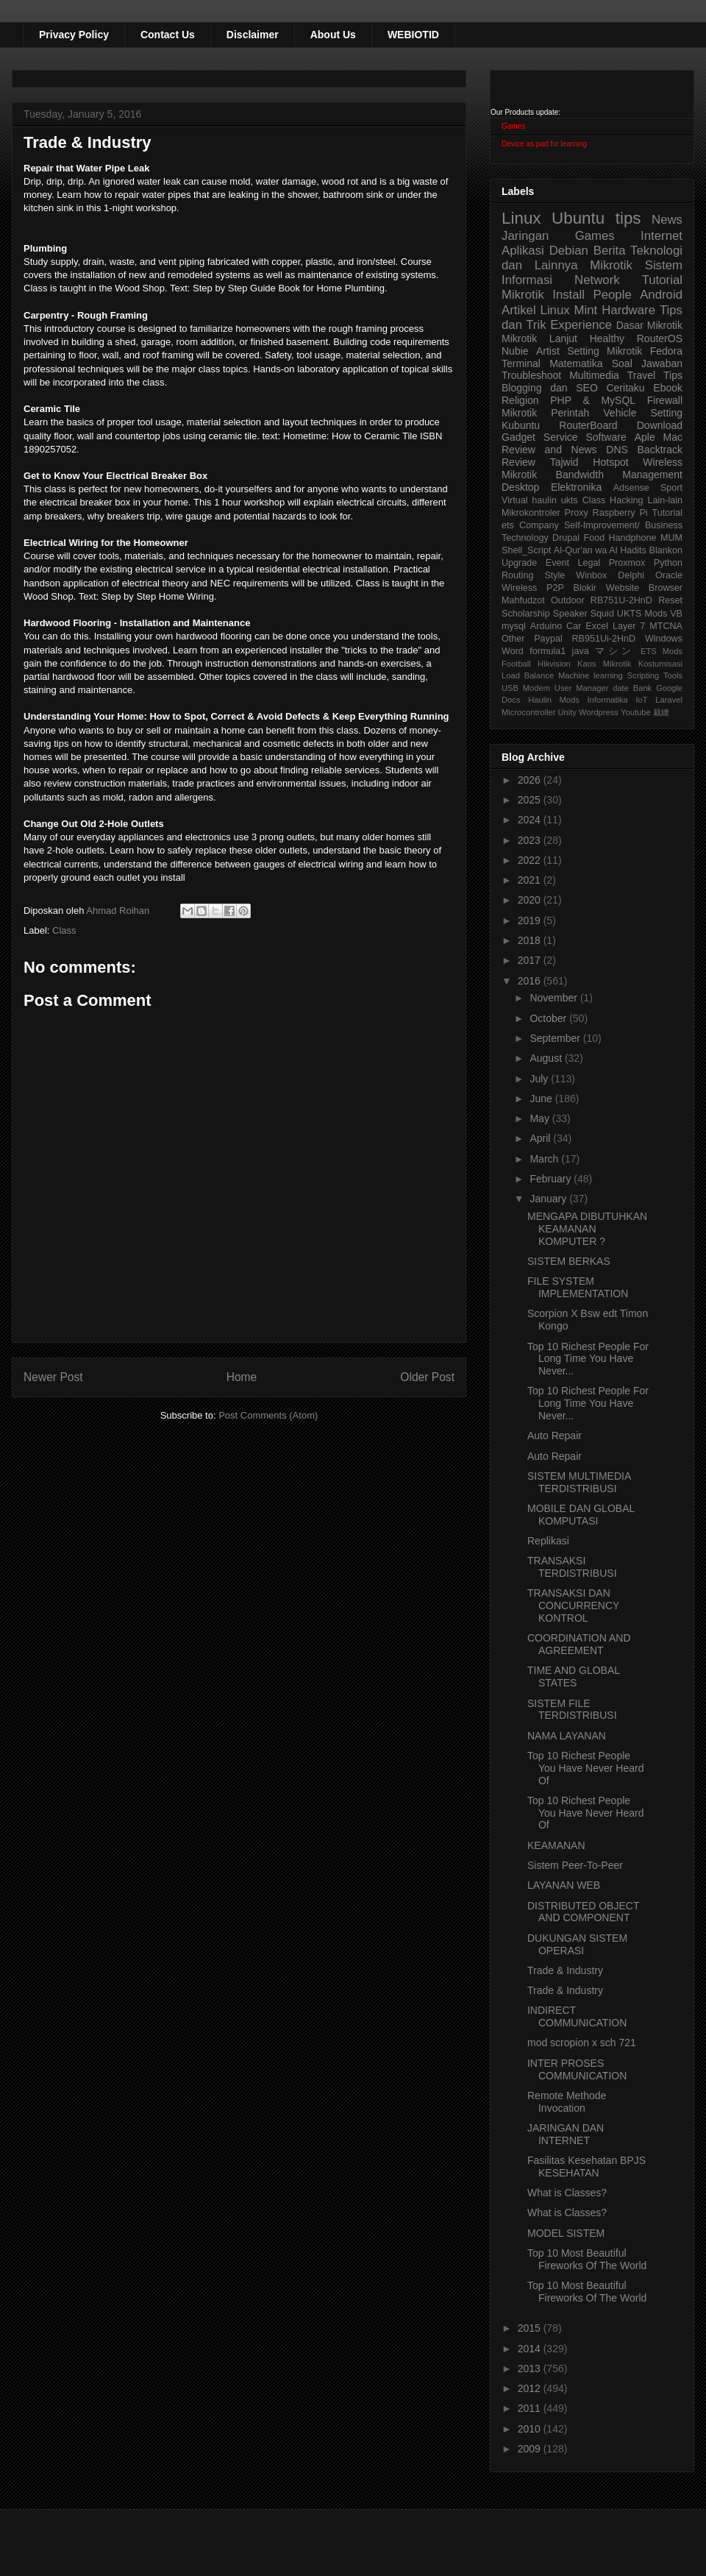 The image size is (706, 2576). What do you see at coordinates (617, 449) in the screenshot?
I see `DNS` at bounding box center [617, 449].